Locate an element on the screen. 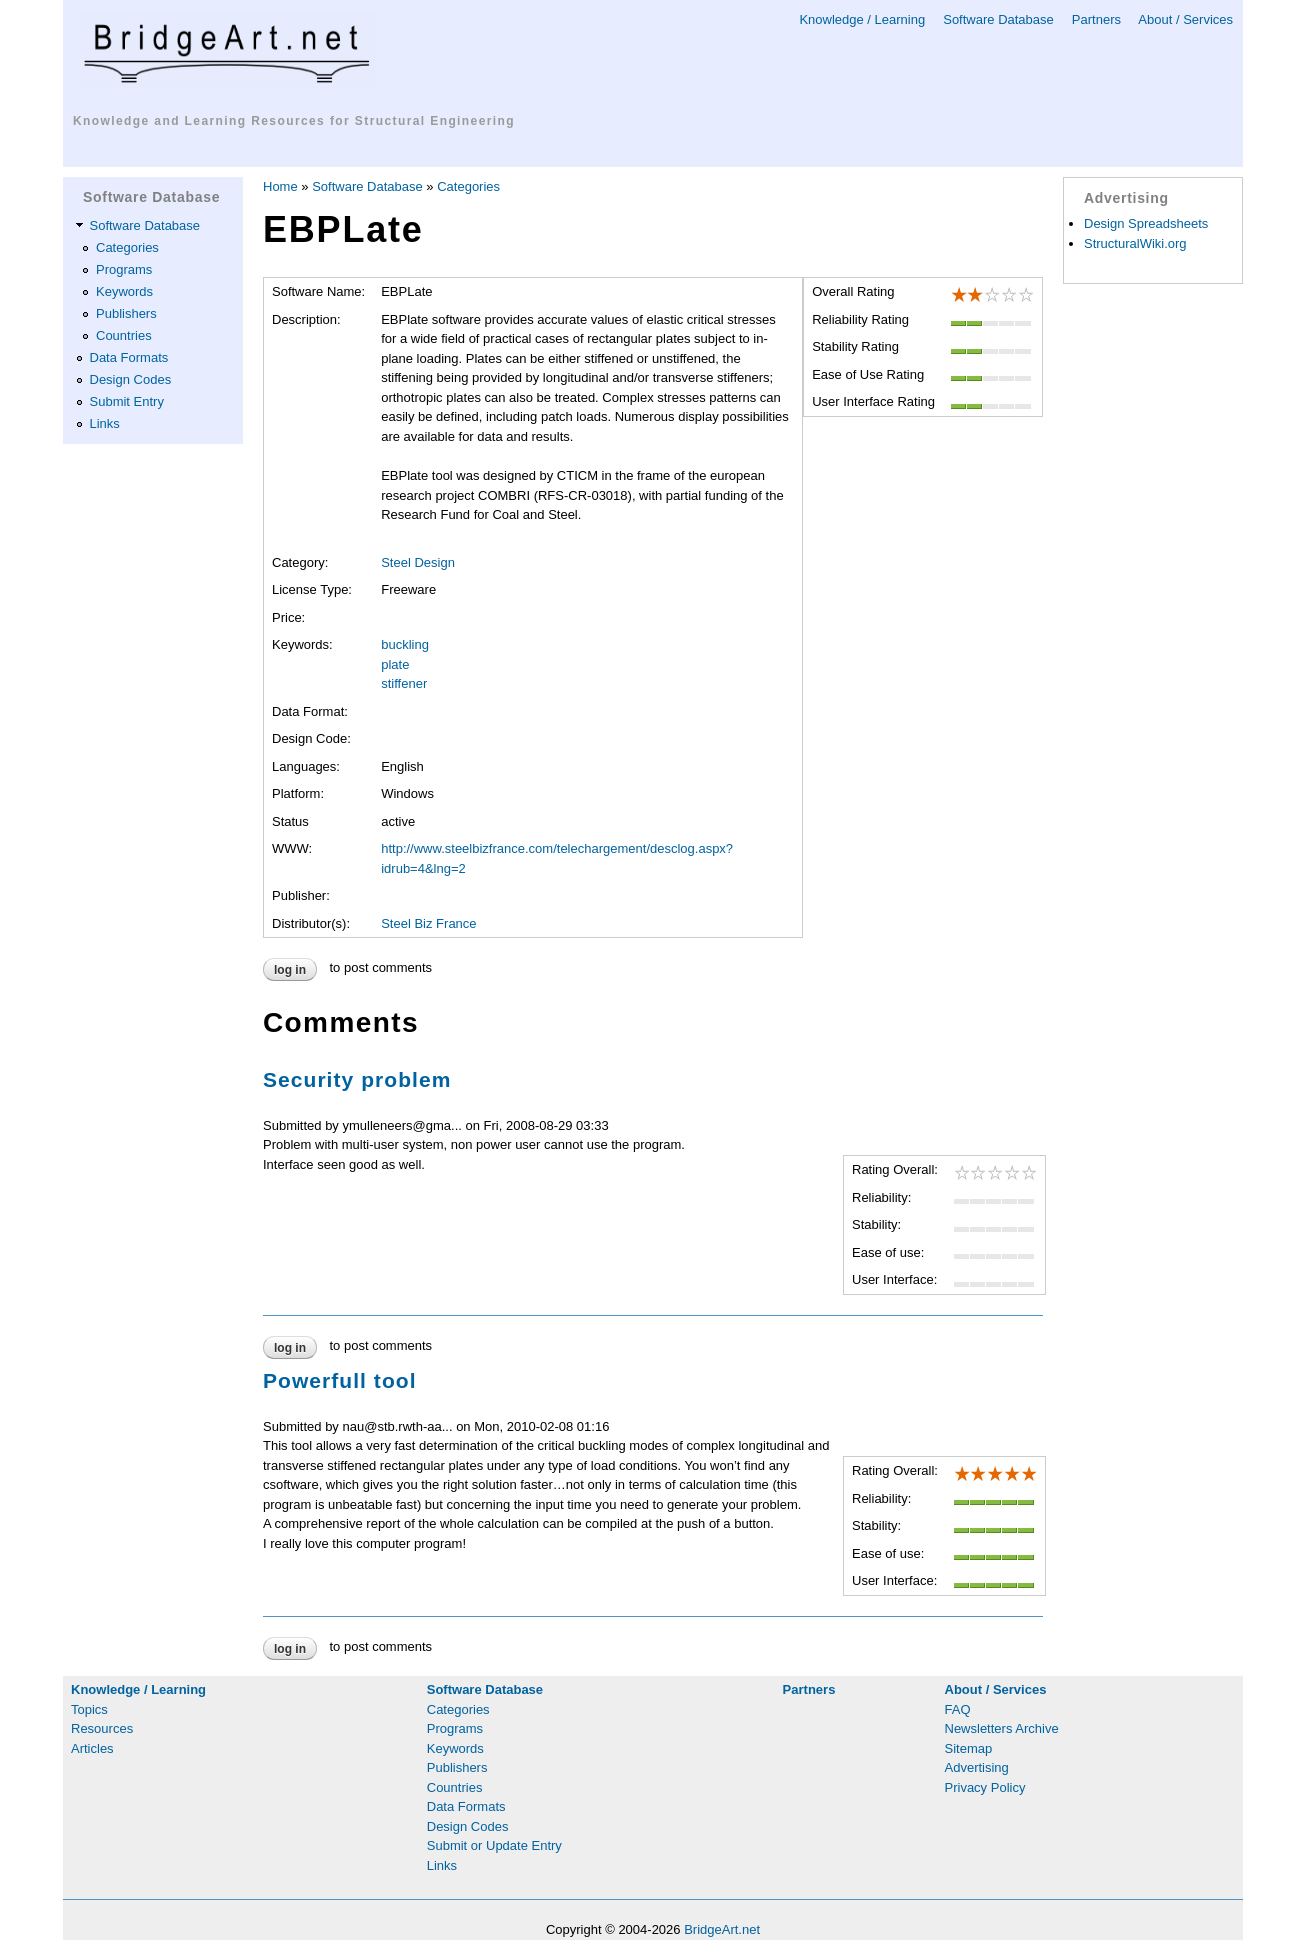 The height and width of the screenshot is (1940, 1306). Submit Entry is located at coordinates (127, 401).